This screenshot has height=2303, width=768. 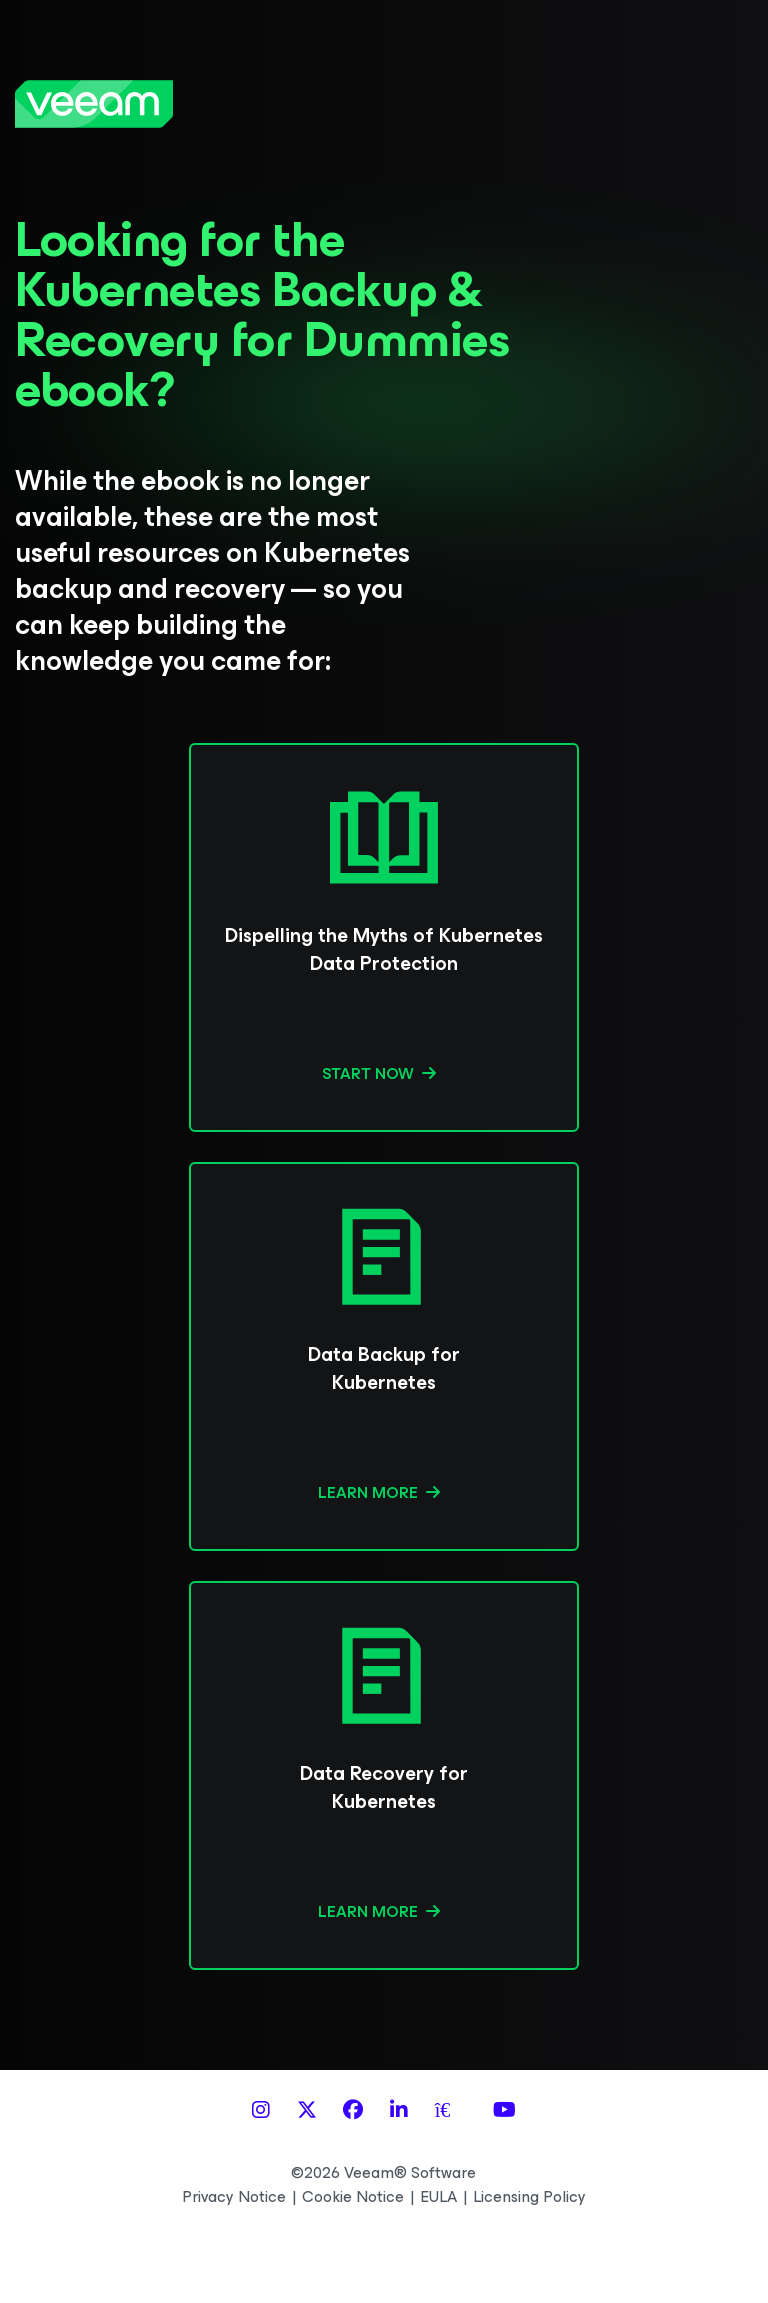 I want to click on Licensing Policy, so click(x=529, y=2197).